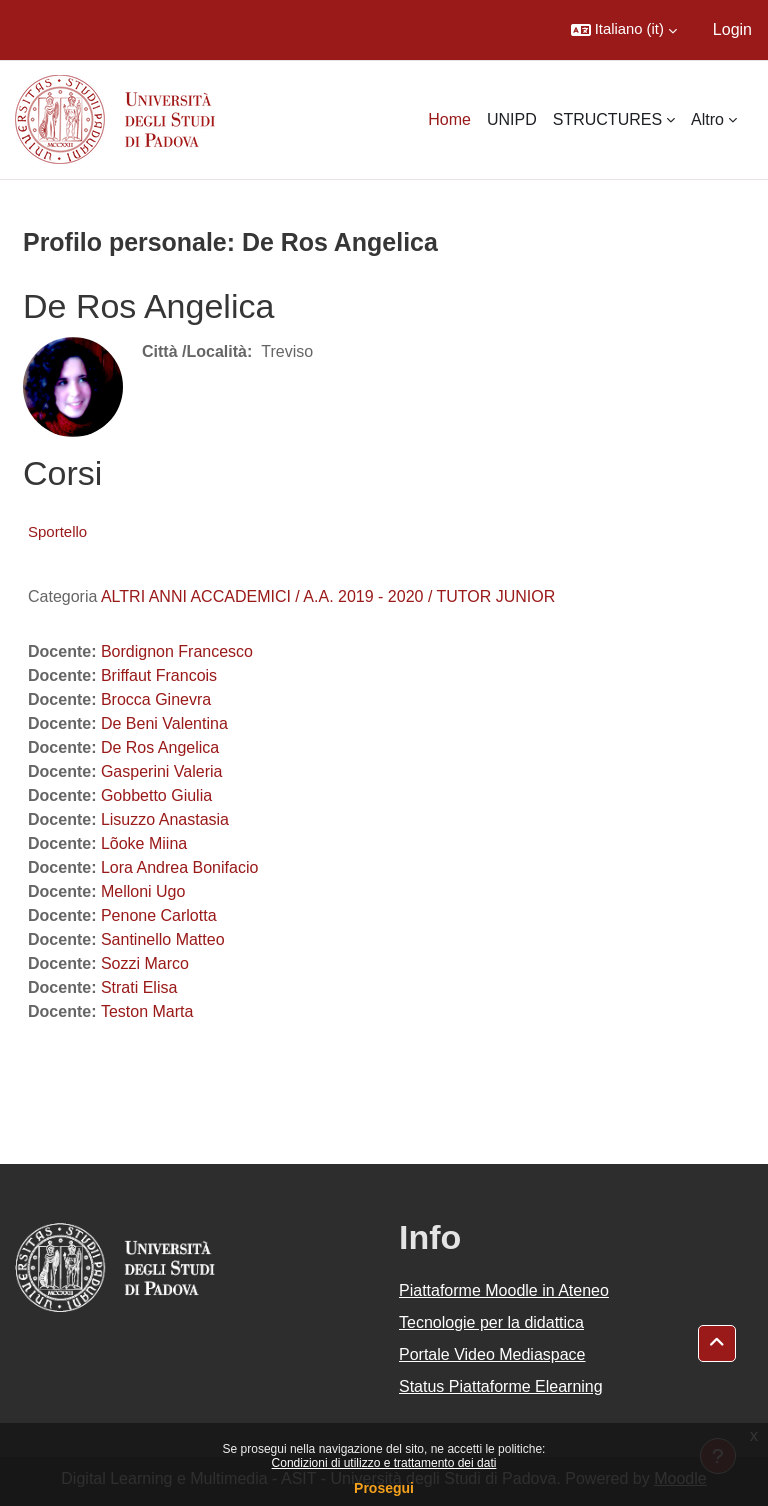 This screenshot has width=768, height=1506. Describe the element at coordinates (384, 1488) in the screenshot. I see `Prosegui` at that location.